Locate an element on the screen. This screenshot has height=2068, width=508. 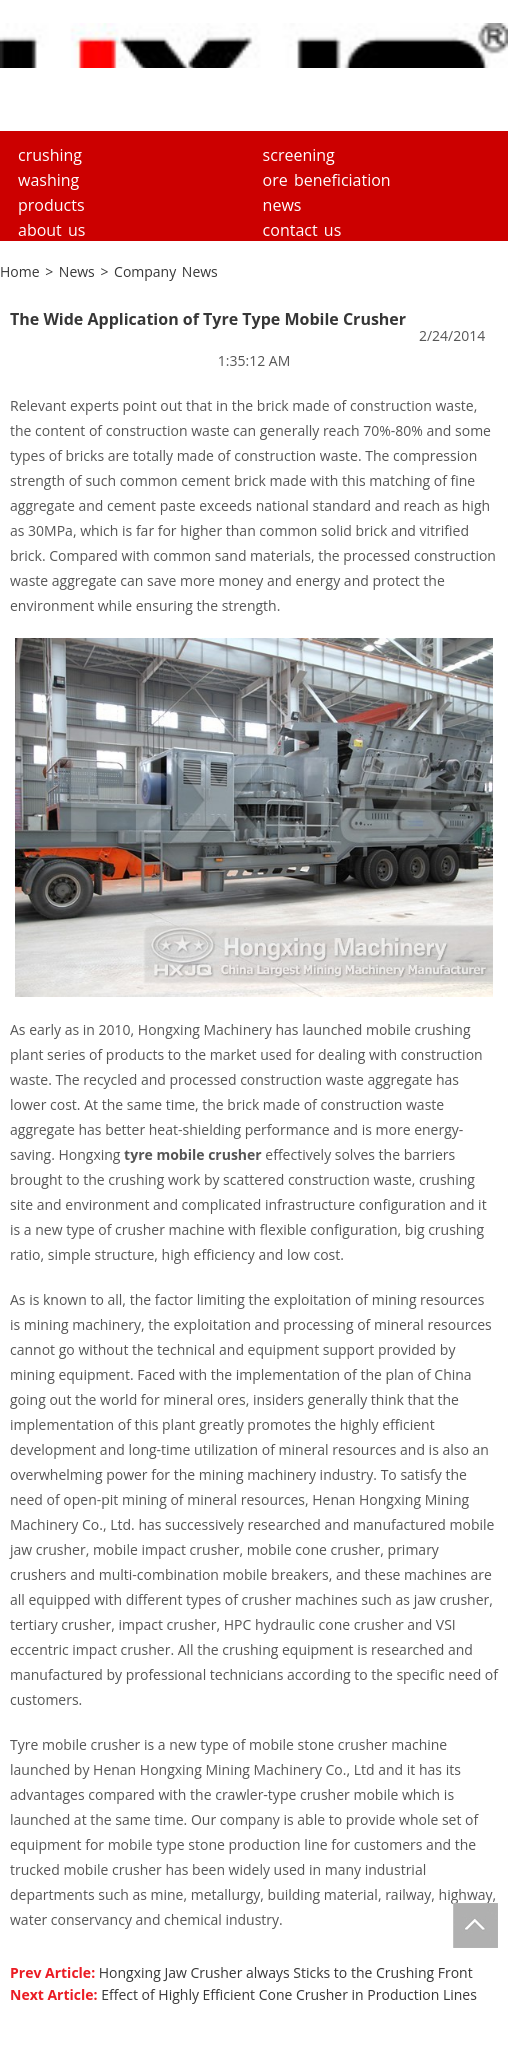
Contact Us is located at coordinates (302, 230).